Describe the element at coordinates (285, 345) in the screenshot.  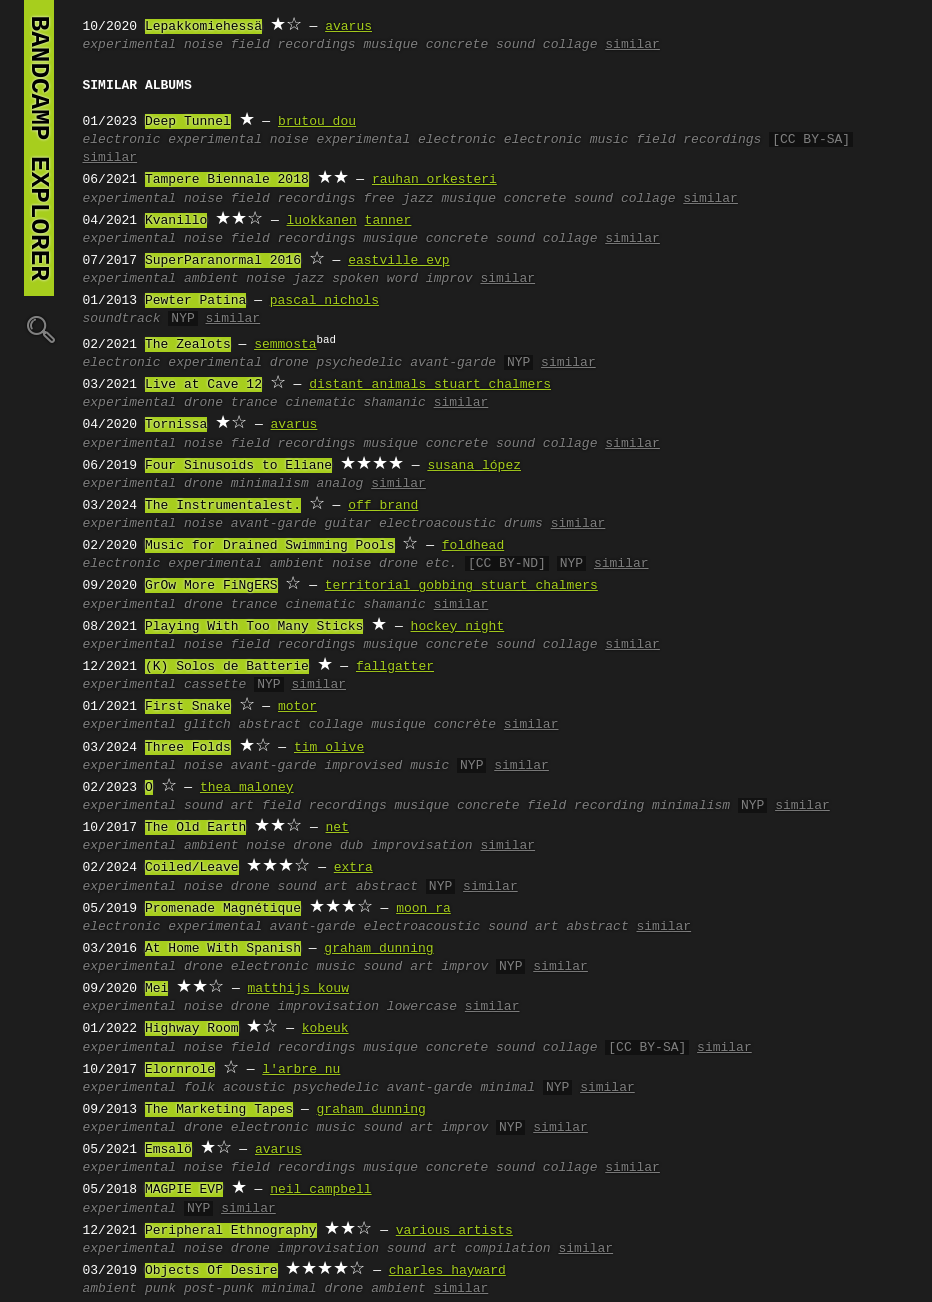
I see `semmosta` at that location.